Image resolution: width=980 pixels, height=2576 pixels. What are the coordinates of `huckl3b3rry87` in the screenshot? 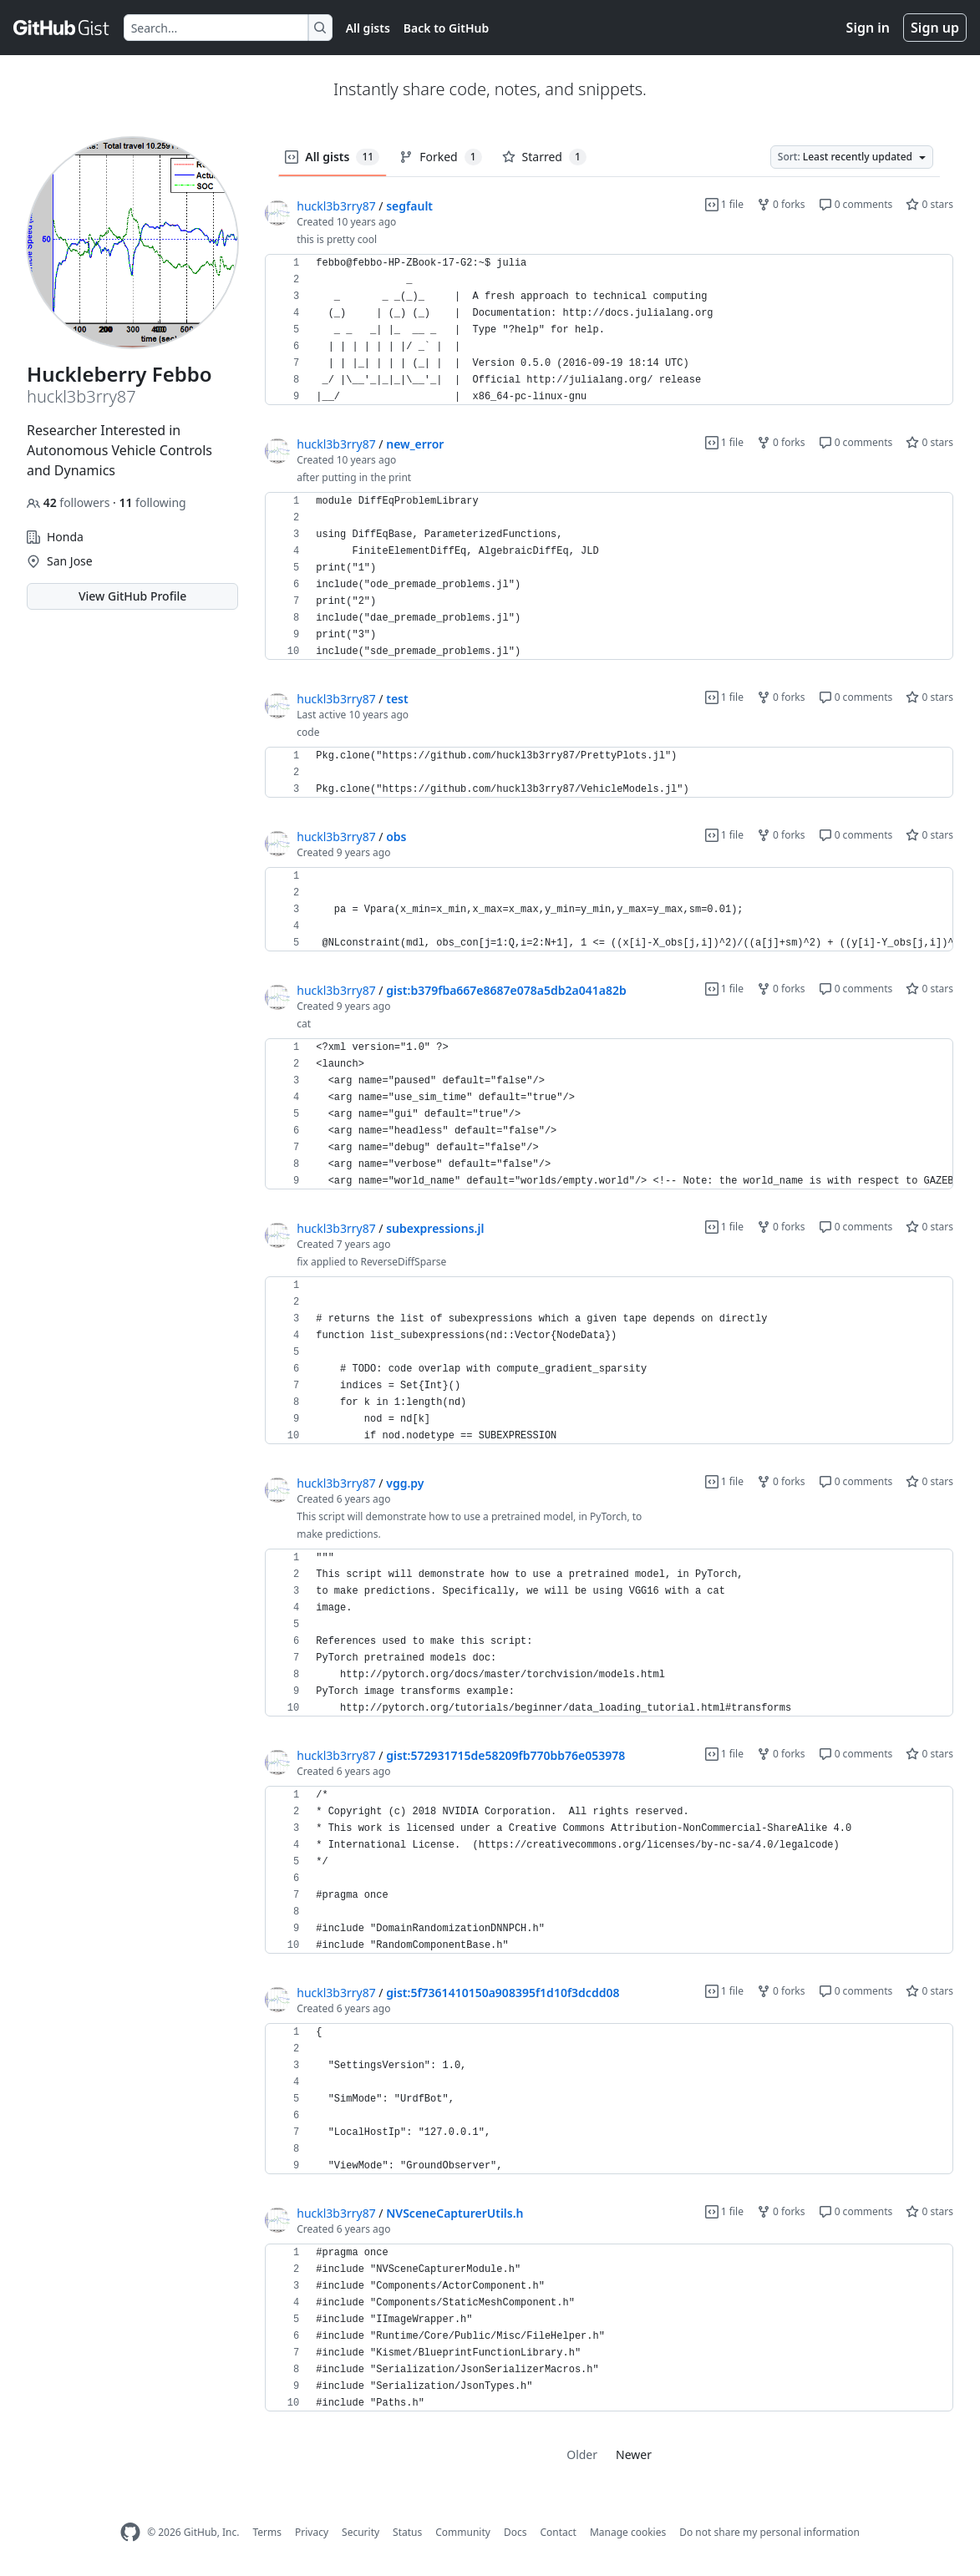 It's located at (336, 206).